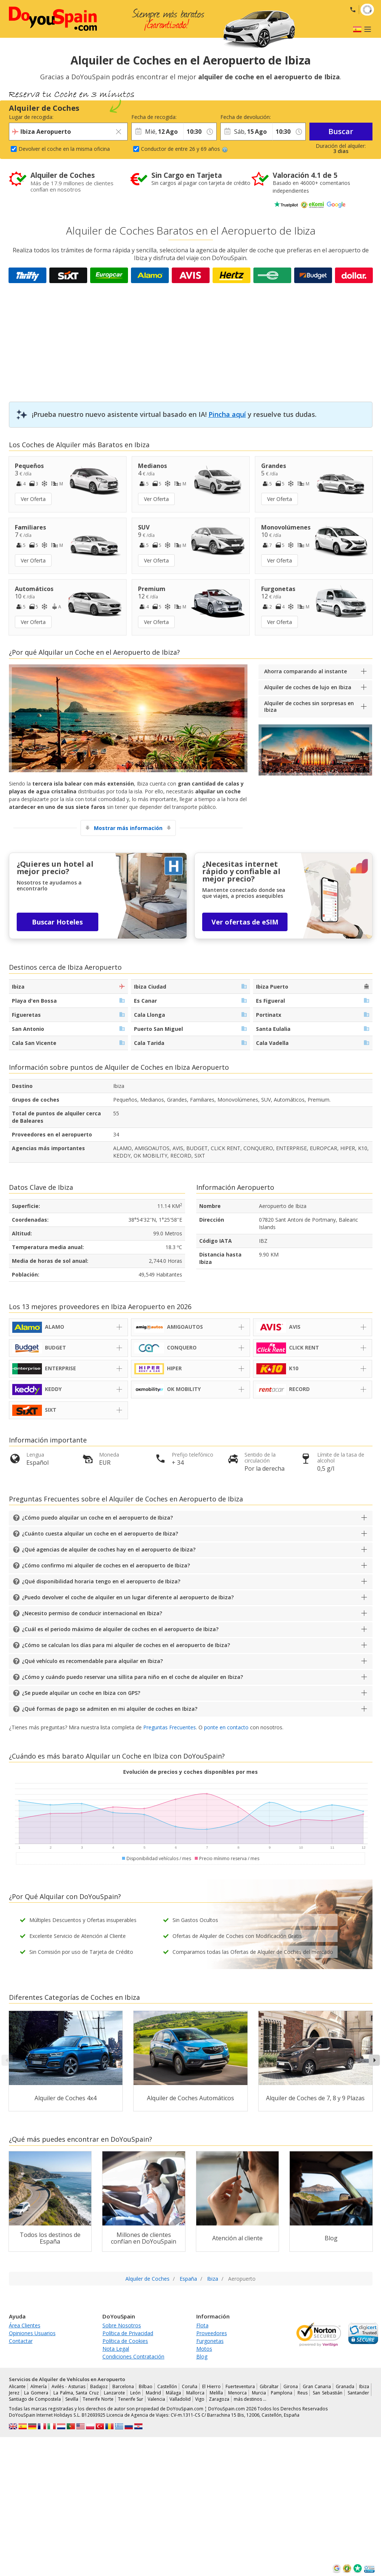  I want to click on San Sebastián, so click(327, 2393).